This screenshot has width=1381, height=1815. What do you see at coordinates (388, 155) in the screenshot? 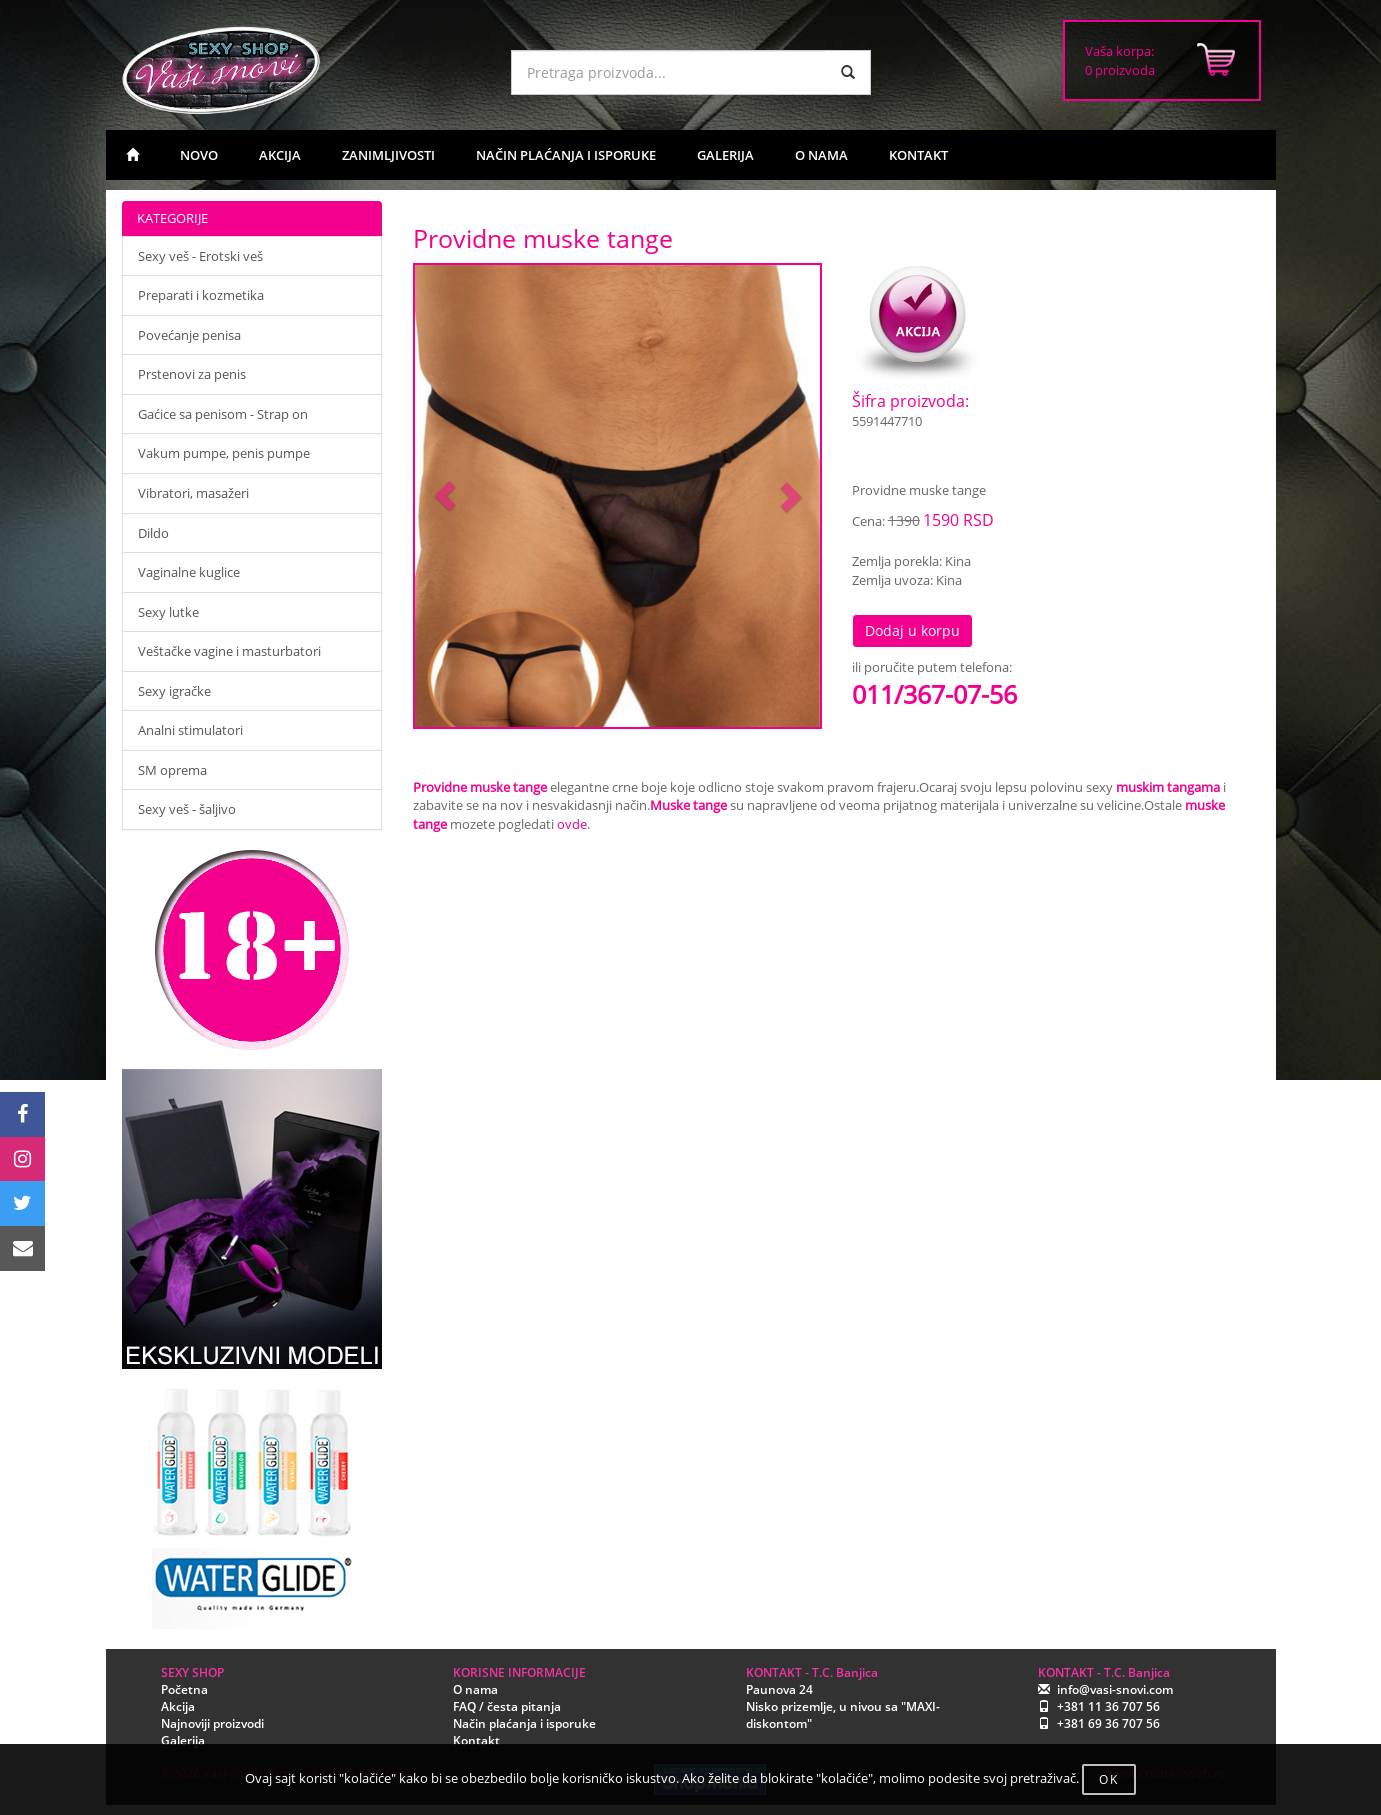
I see `ZANIMLJIVOSTI` at bounding box center [388, 155].